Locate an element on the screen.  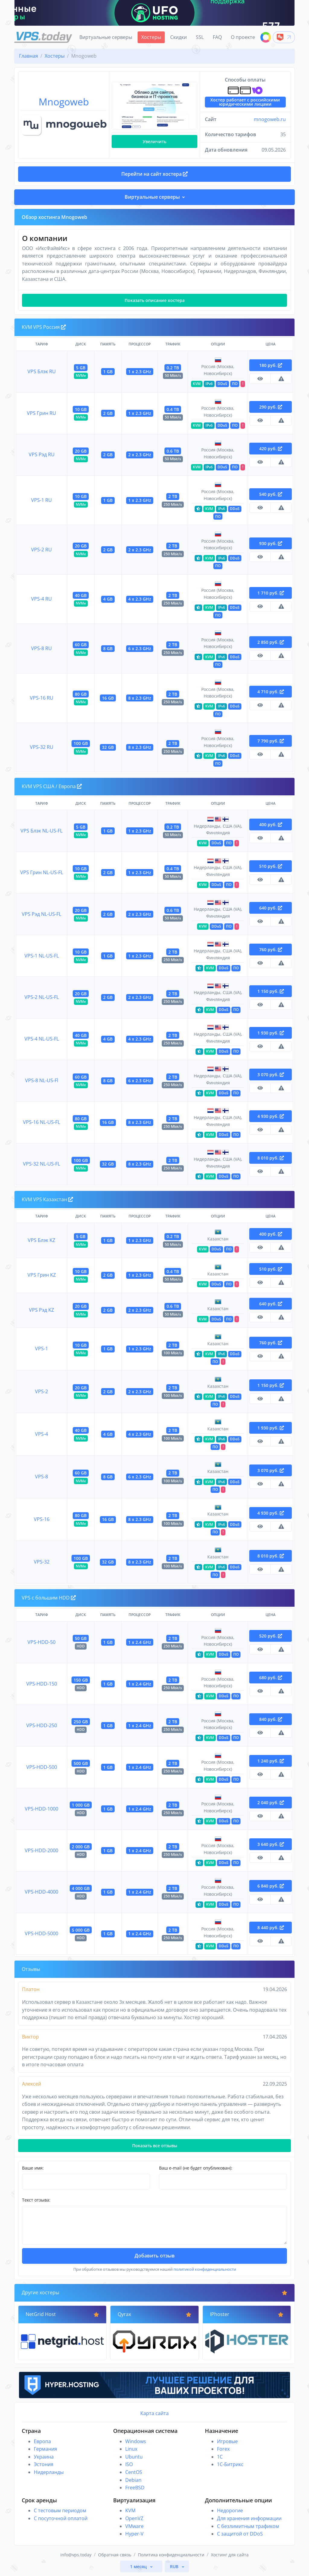
640 руб. is located at coordinates (270, 908).